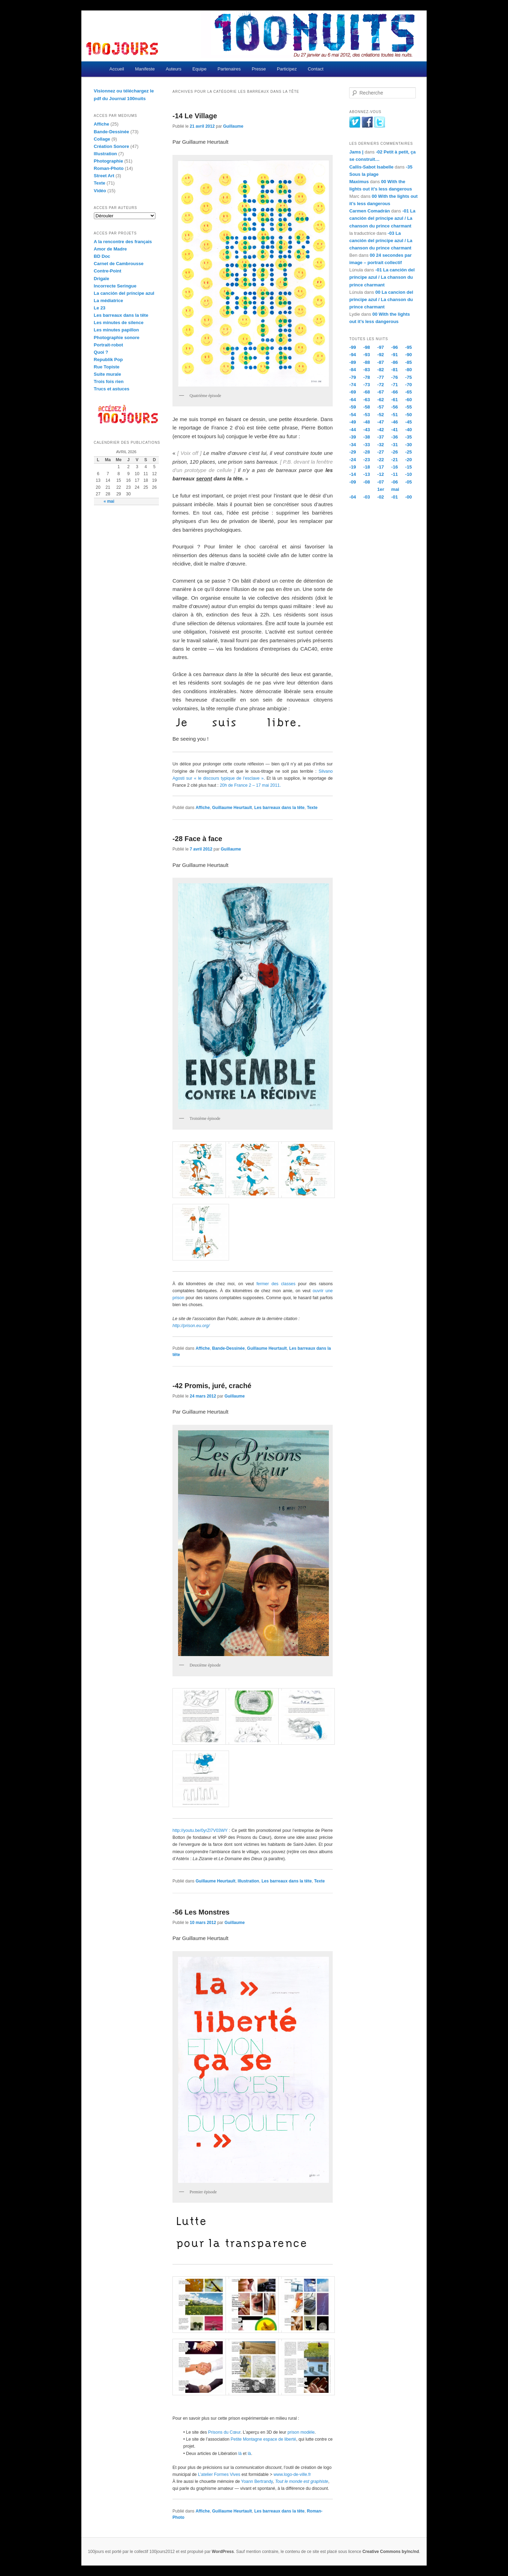 The image size is (508, 2576). Describe the element at coordinates (257, 2481) in the screenshot. I see `Yoann Bertrandy` at that location.